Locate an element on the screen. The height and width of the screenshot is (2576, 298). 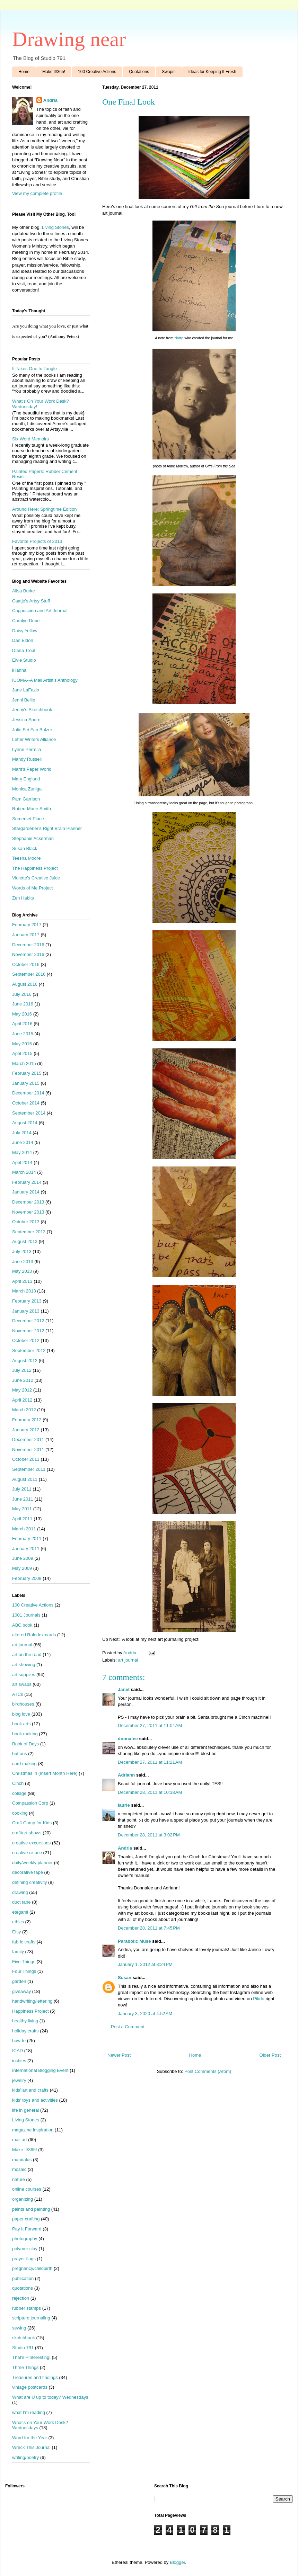
Favorite Projects of 2013 is located at coordinates (37, 541).